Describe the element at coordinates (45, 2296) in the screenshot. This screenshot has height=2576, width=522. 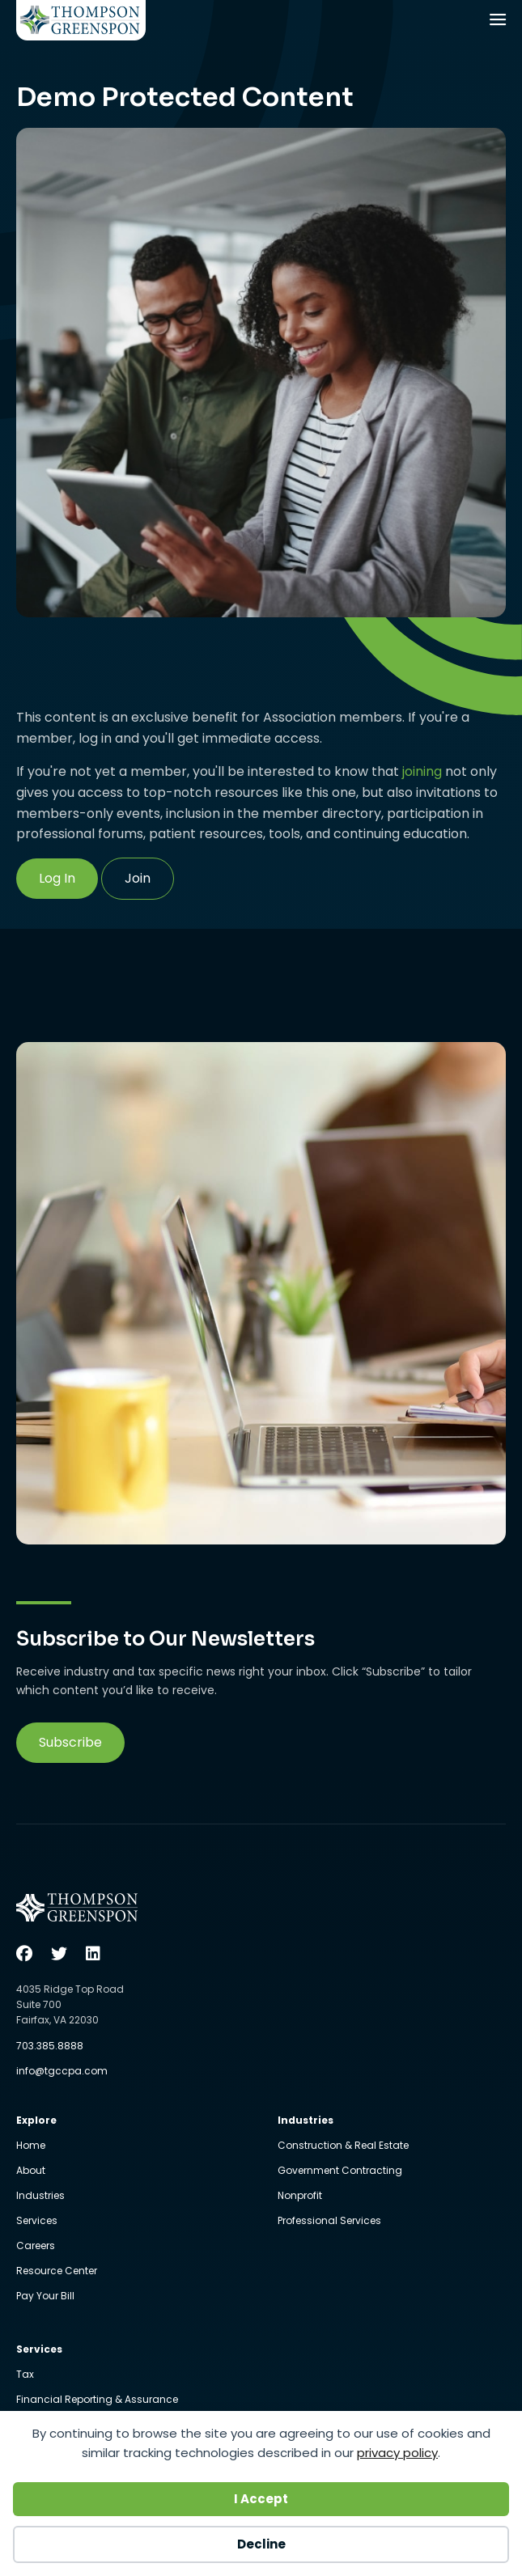
I see `Pay Your Bill [menuitem]` at that location.